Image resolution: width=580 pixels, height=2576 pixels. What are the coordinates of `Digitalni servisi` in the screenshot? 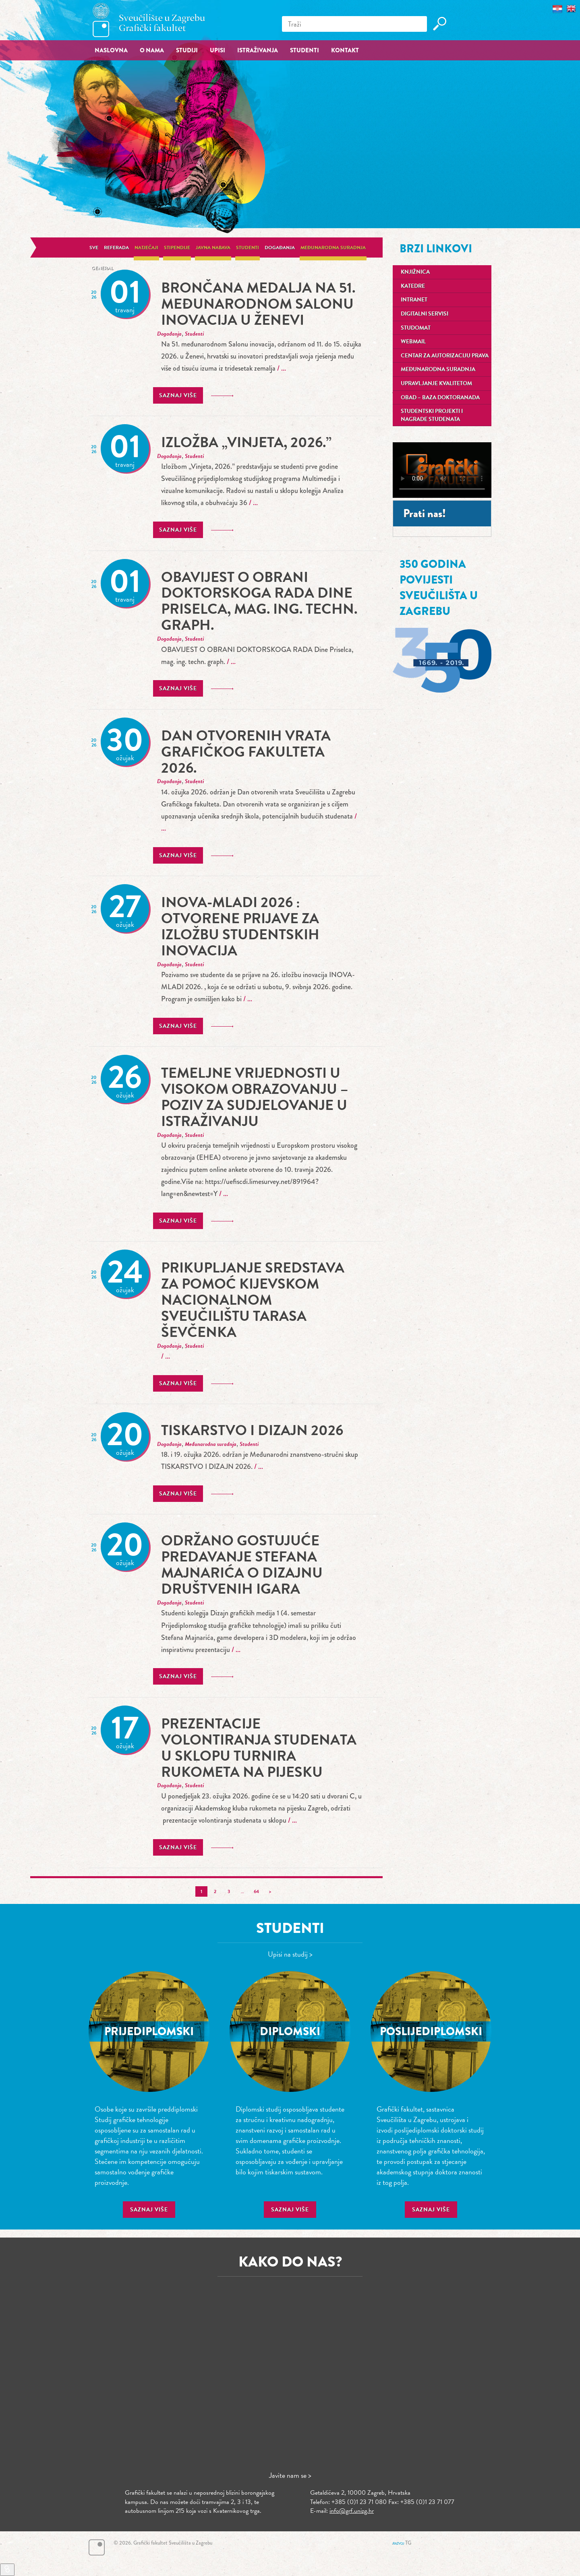 It's located at (424, 313).